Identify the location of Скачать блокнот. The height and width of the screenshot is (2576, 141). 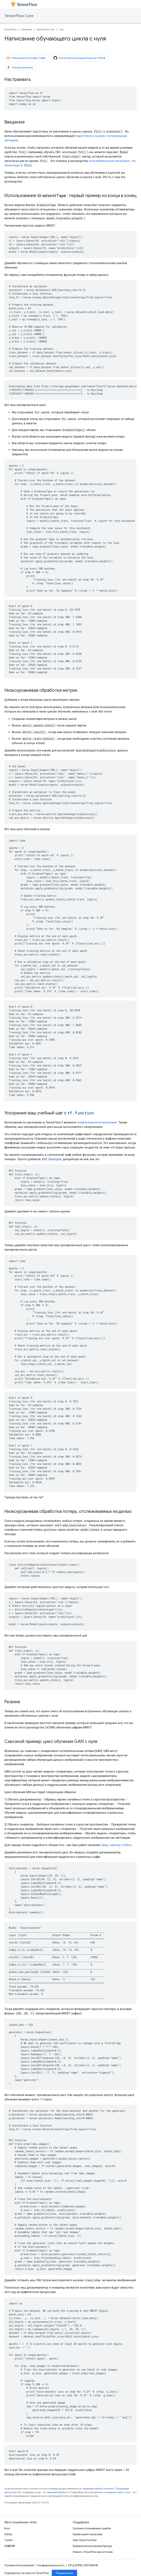
(20, 67).